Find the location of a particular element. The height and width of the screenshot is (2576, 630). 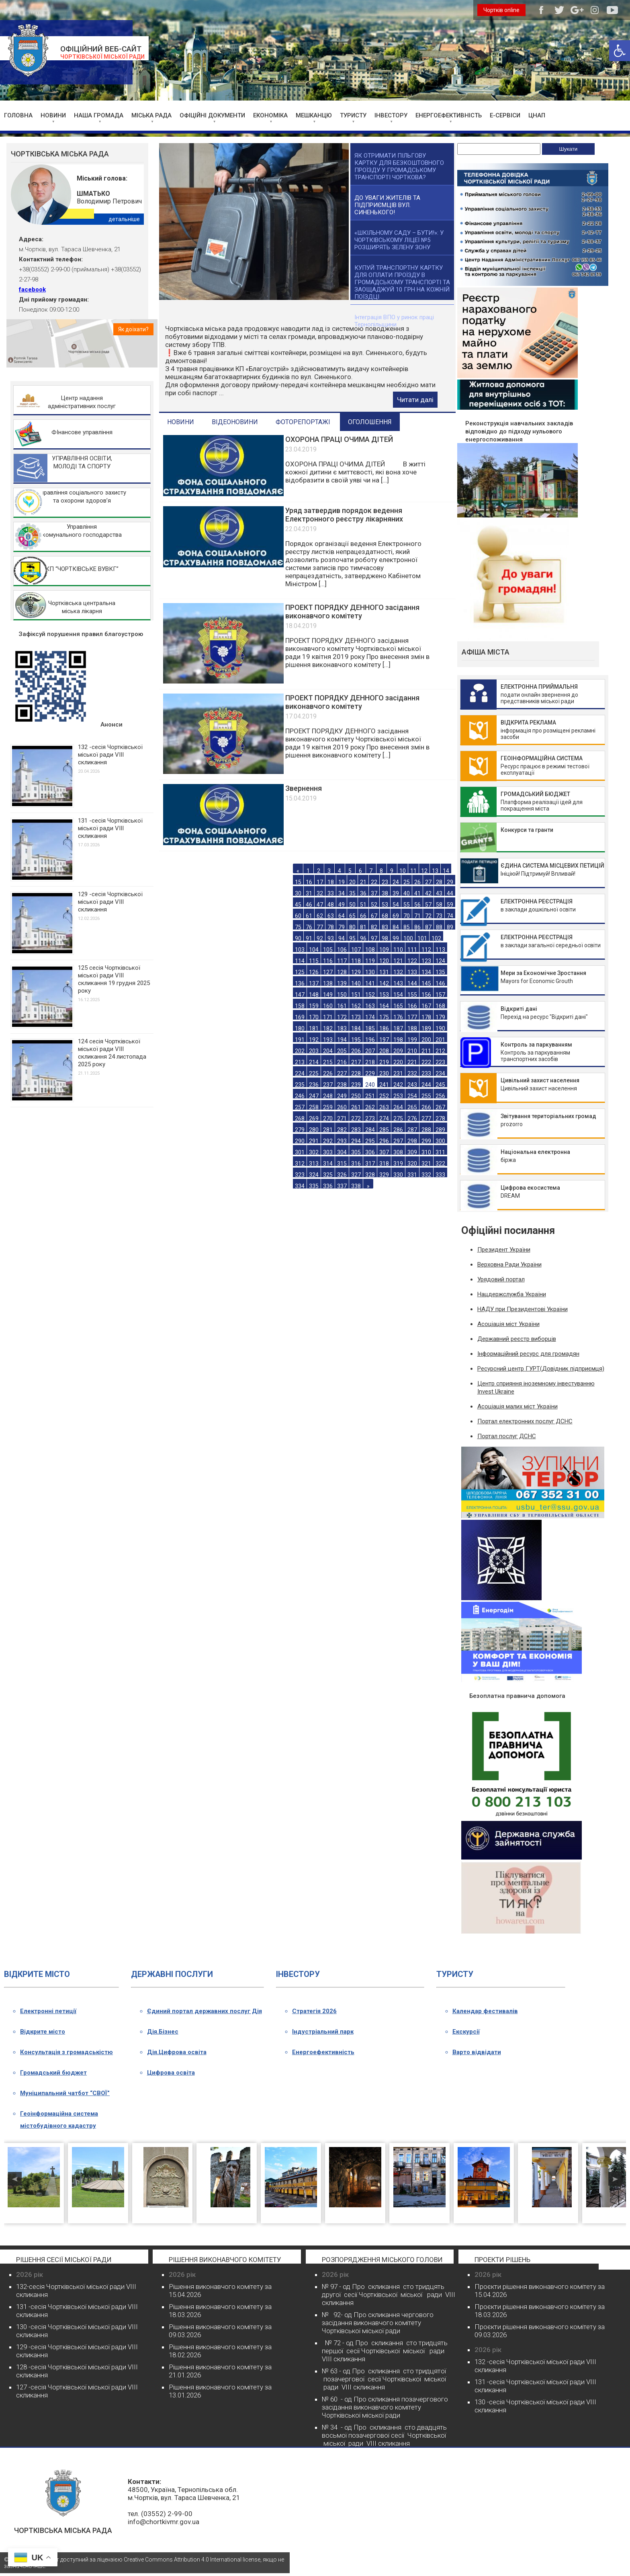

174 is located at coordinates (370, 1017).